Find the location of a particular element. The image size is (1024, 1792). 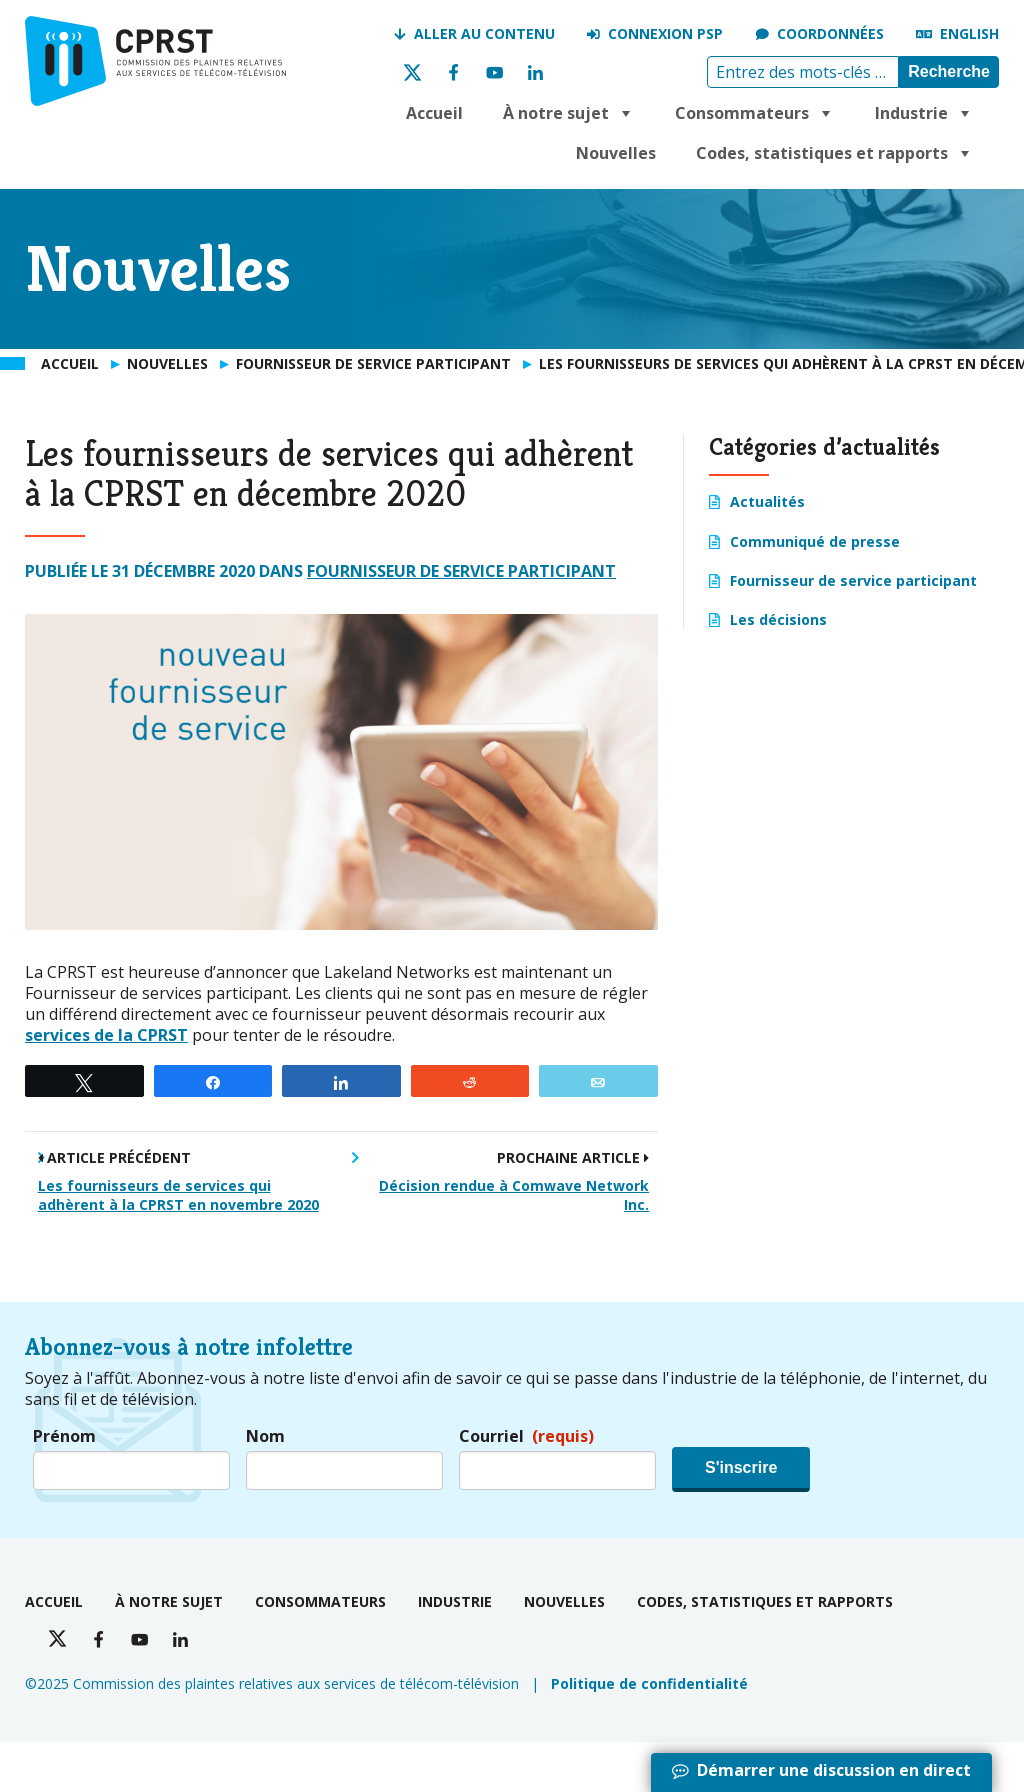

Prénom is located at coordinates (64, 1436).